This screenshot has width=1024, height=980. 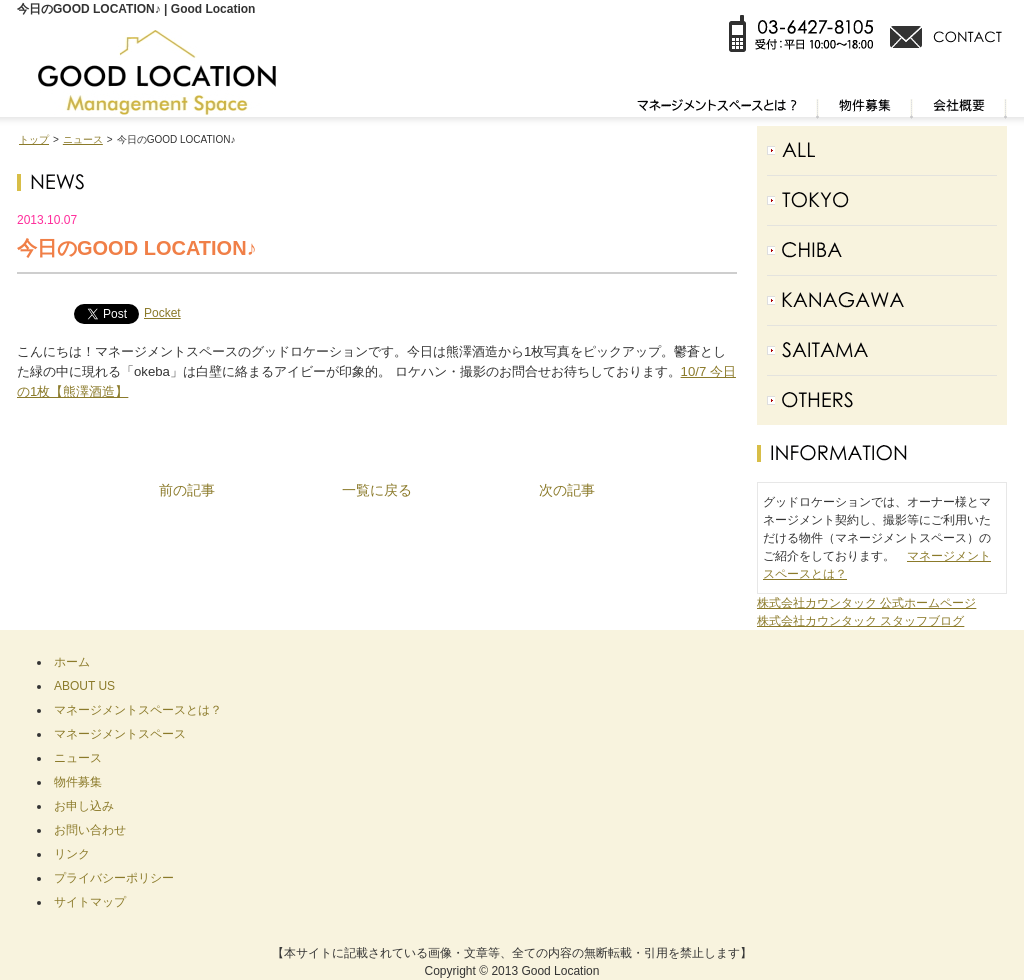 I want to click on サイトマップ, so click(x=90, y=902).